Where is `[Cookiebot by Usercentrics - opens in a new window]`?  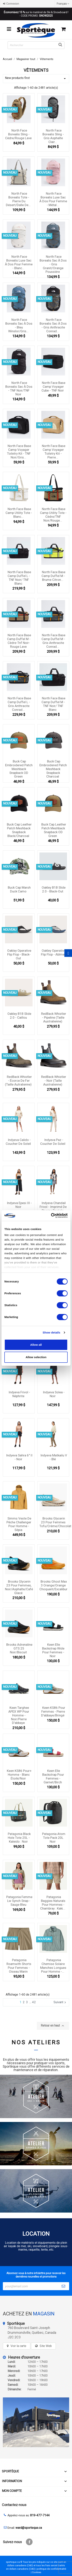 [Cookiebot by Usercentrics - opens in a new window] is located at coordinates (51, 1215).